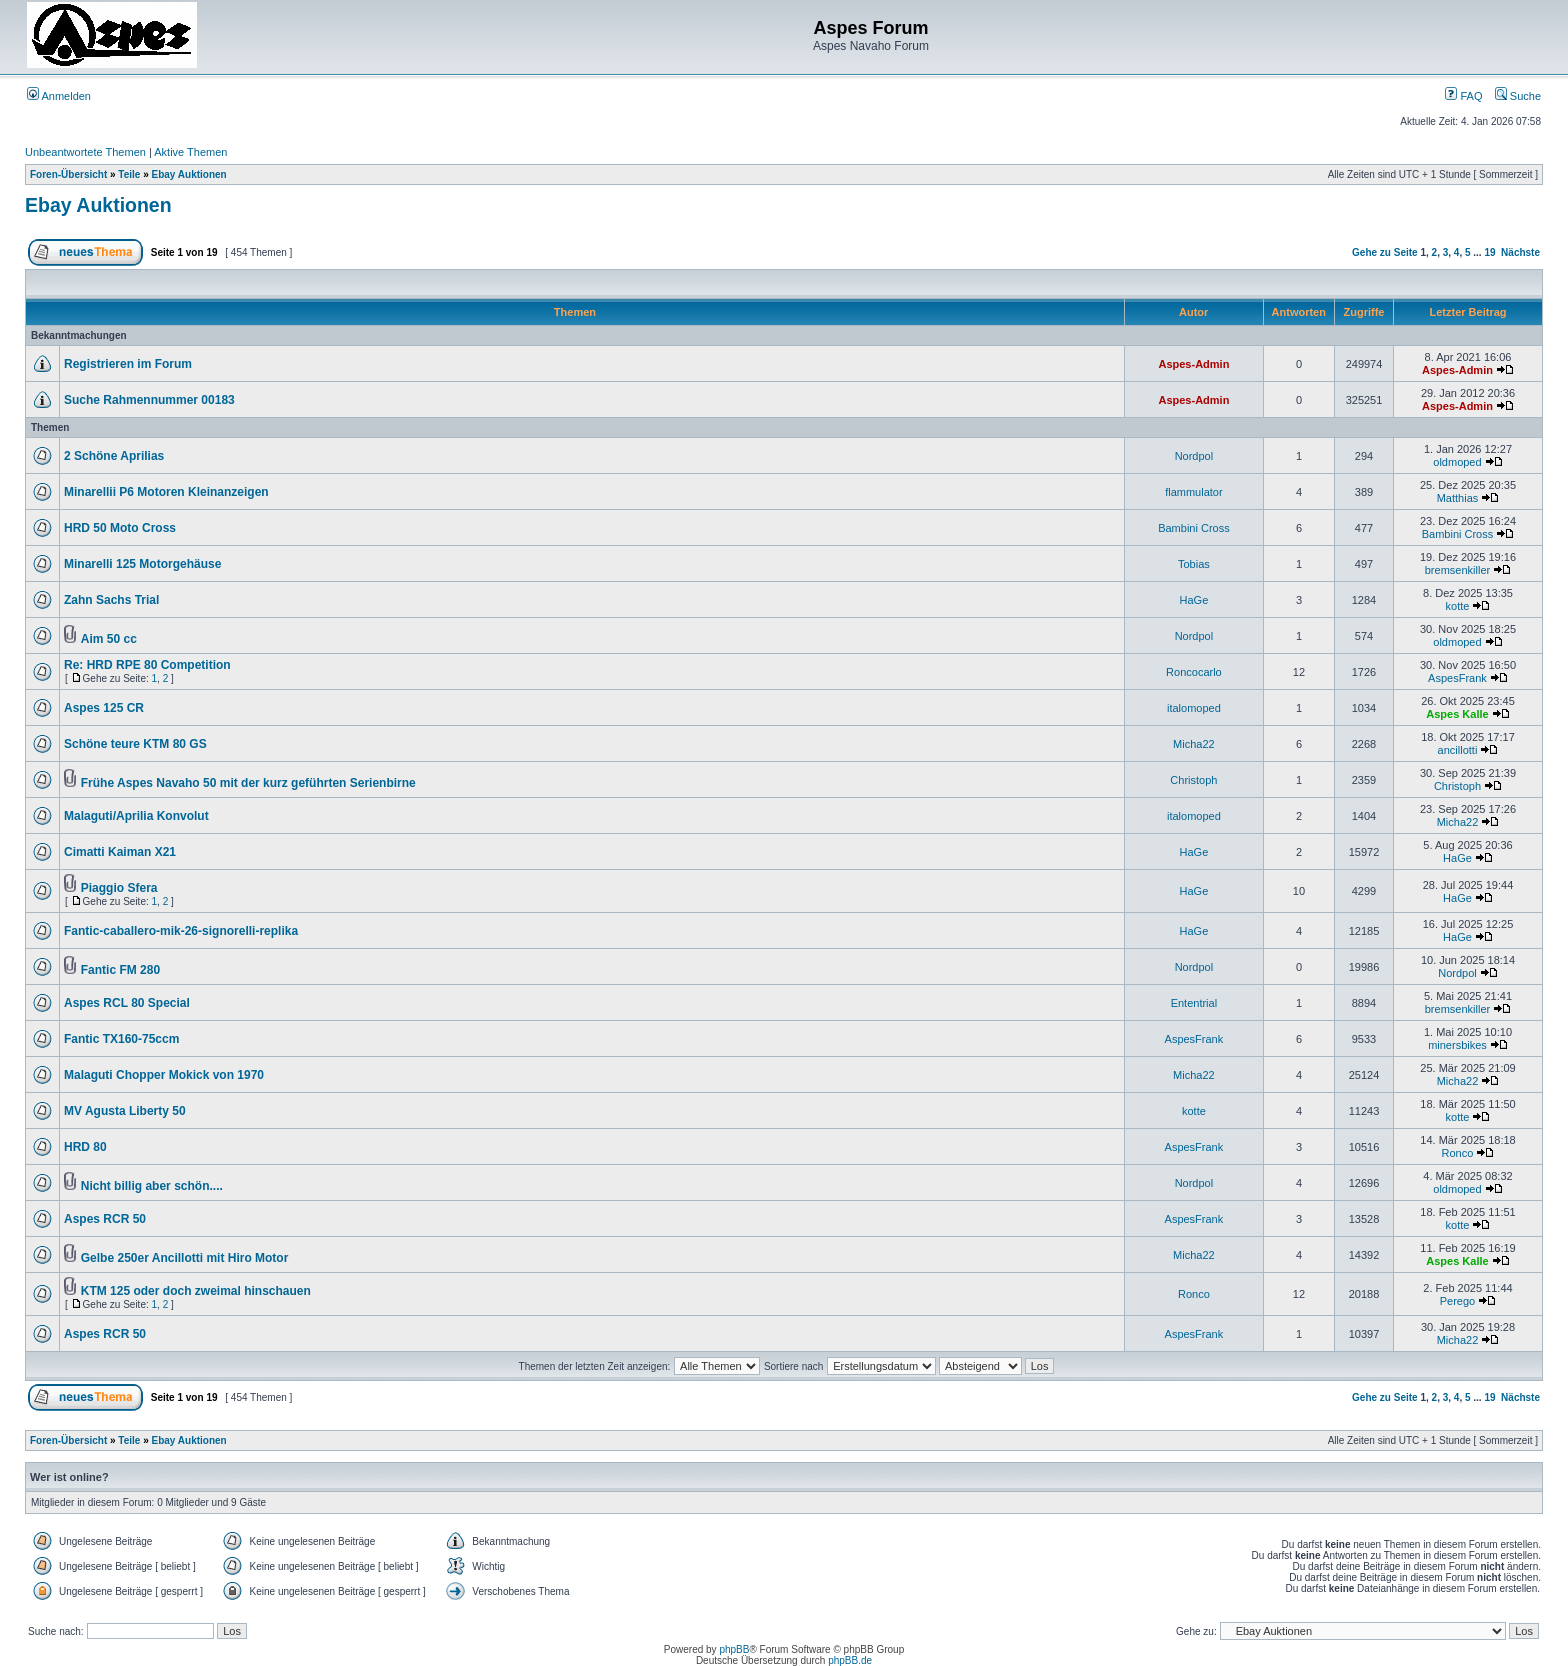 The image size is (1568, 1666). I want to click on bremsenkiller, so click(1457, 570).